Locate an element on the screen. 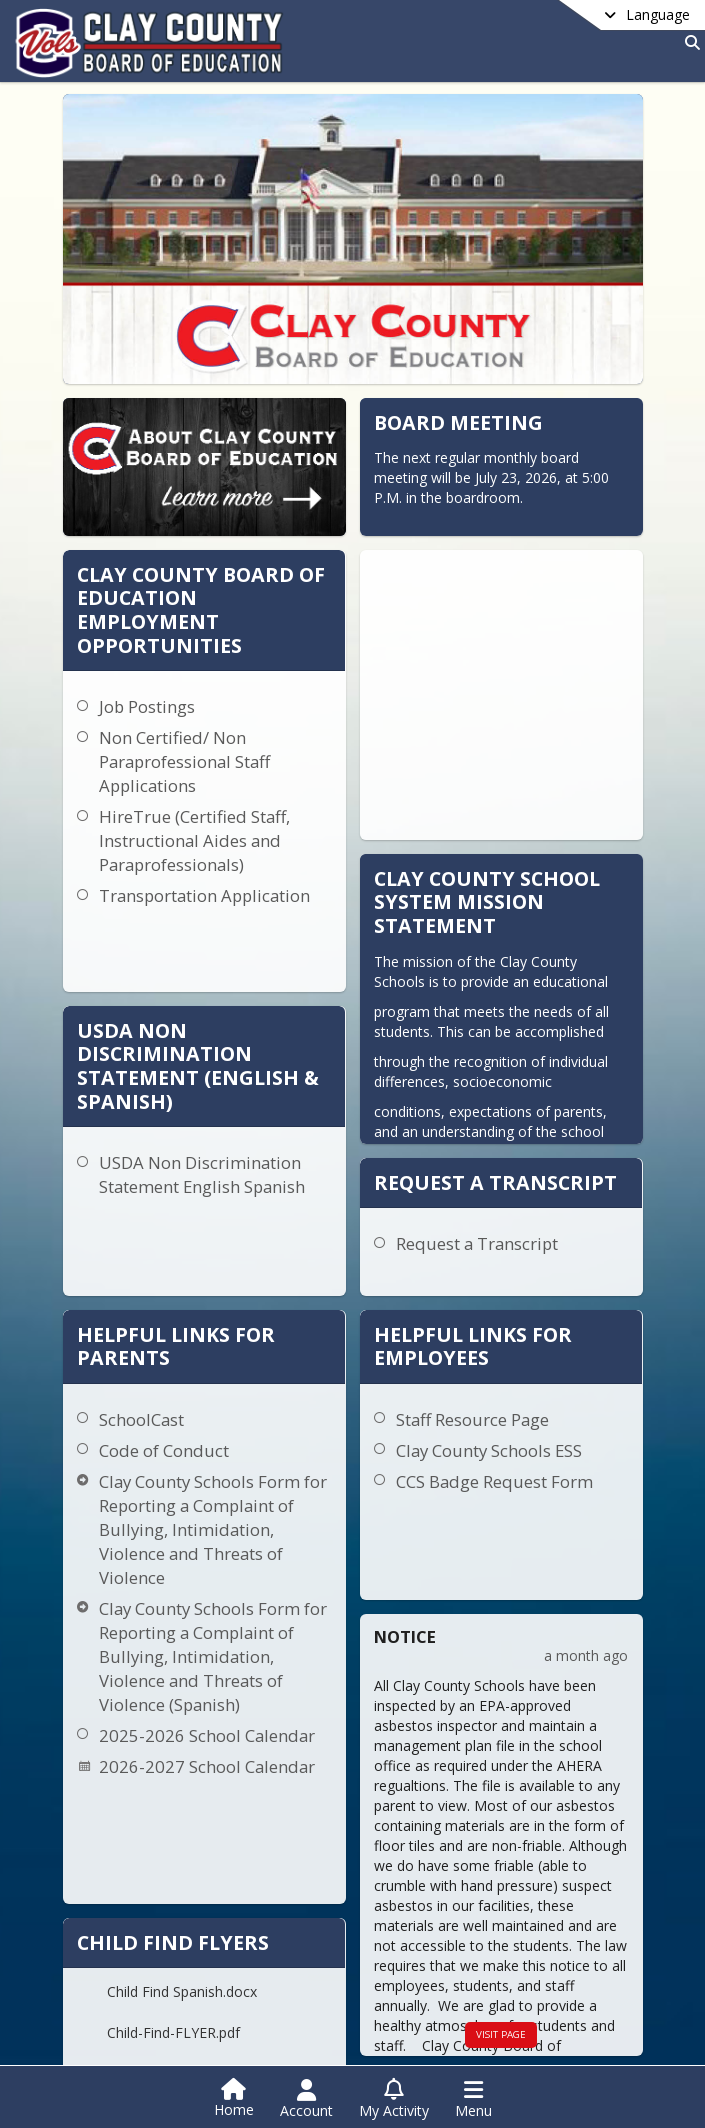 The width and height of the screenshot is (705, 2128). USDA Non Discrimination Statement English Spanish is located at coordinates (260, 993).